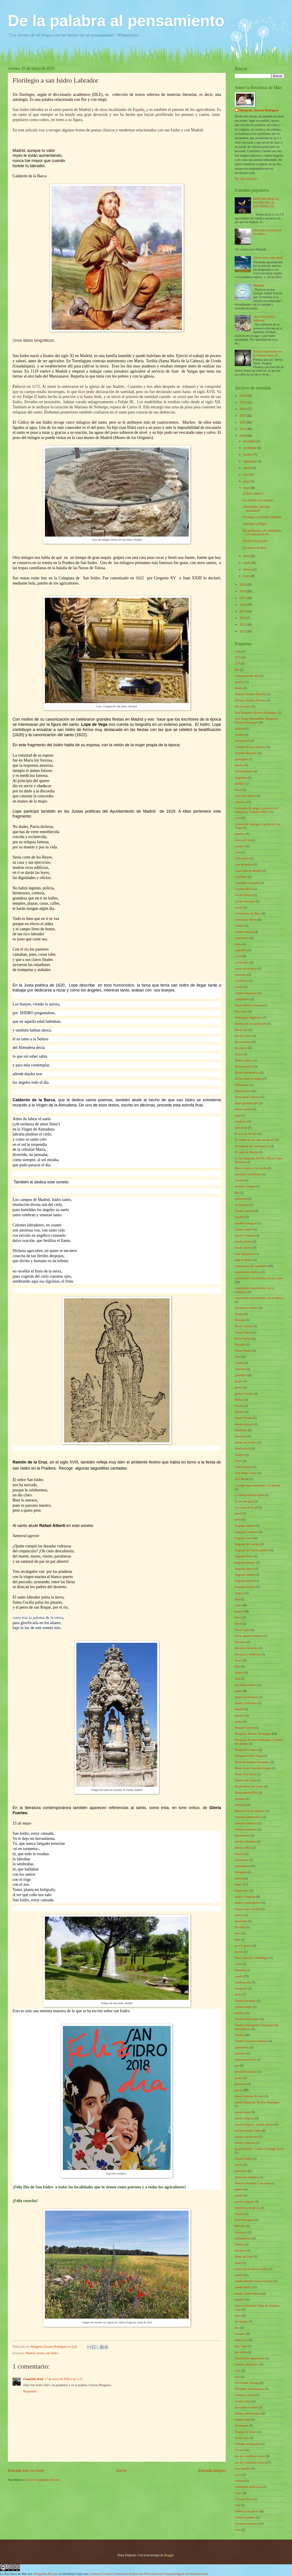 The width and height of the screenshot is (292, 2576). I want to click on 2025, so click(242, 402).